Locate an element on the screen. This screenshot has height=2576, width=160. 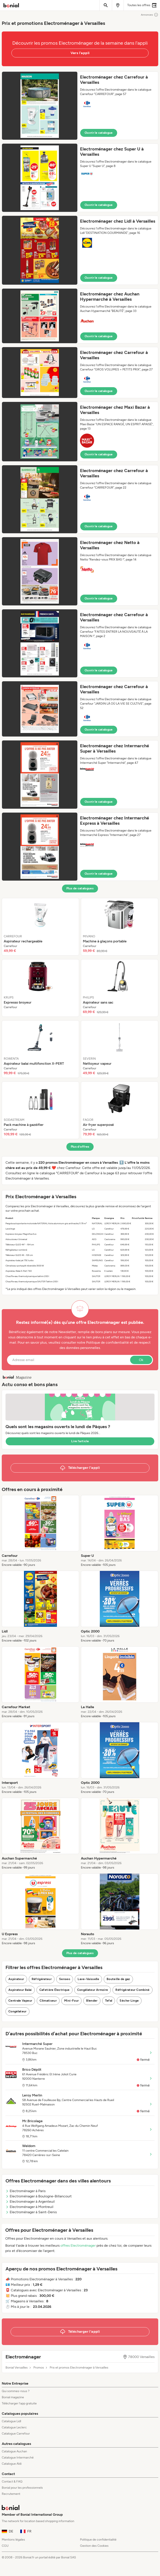
Plus d’offres is located at coordinates (80, 1147).